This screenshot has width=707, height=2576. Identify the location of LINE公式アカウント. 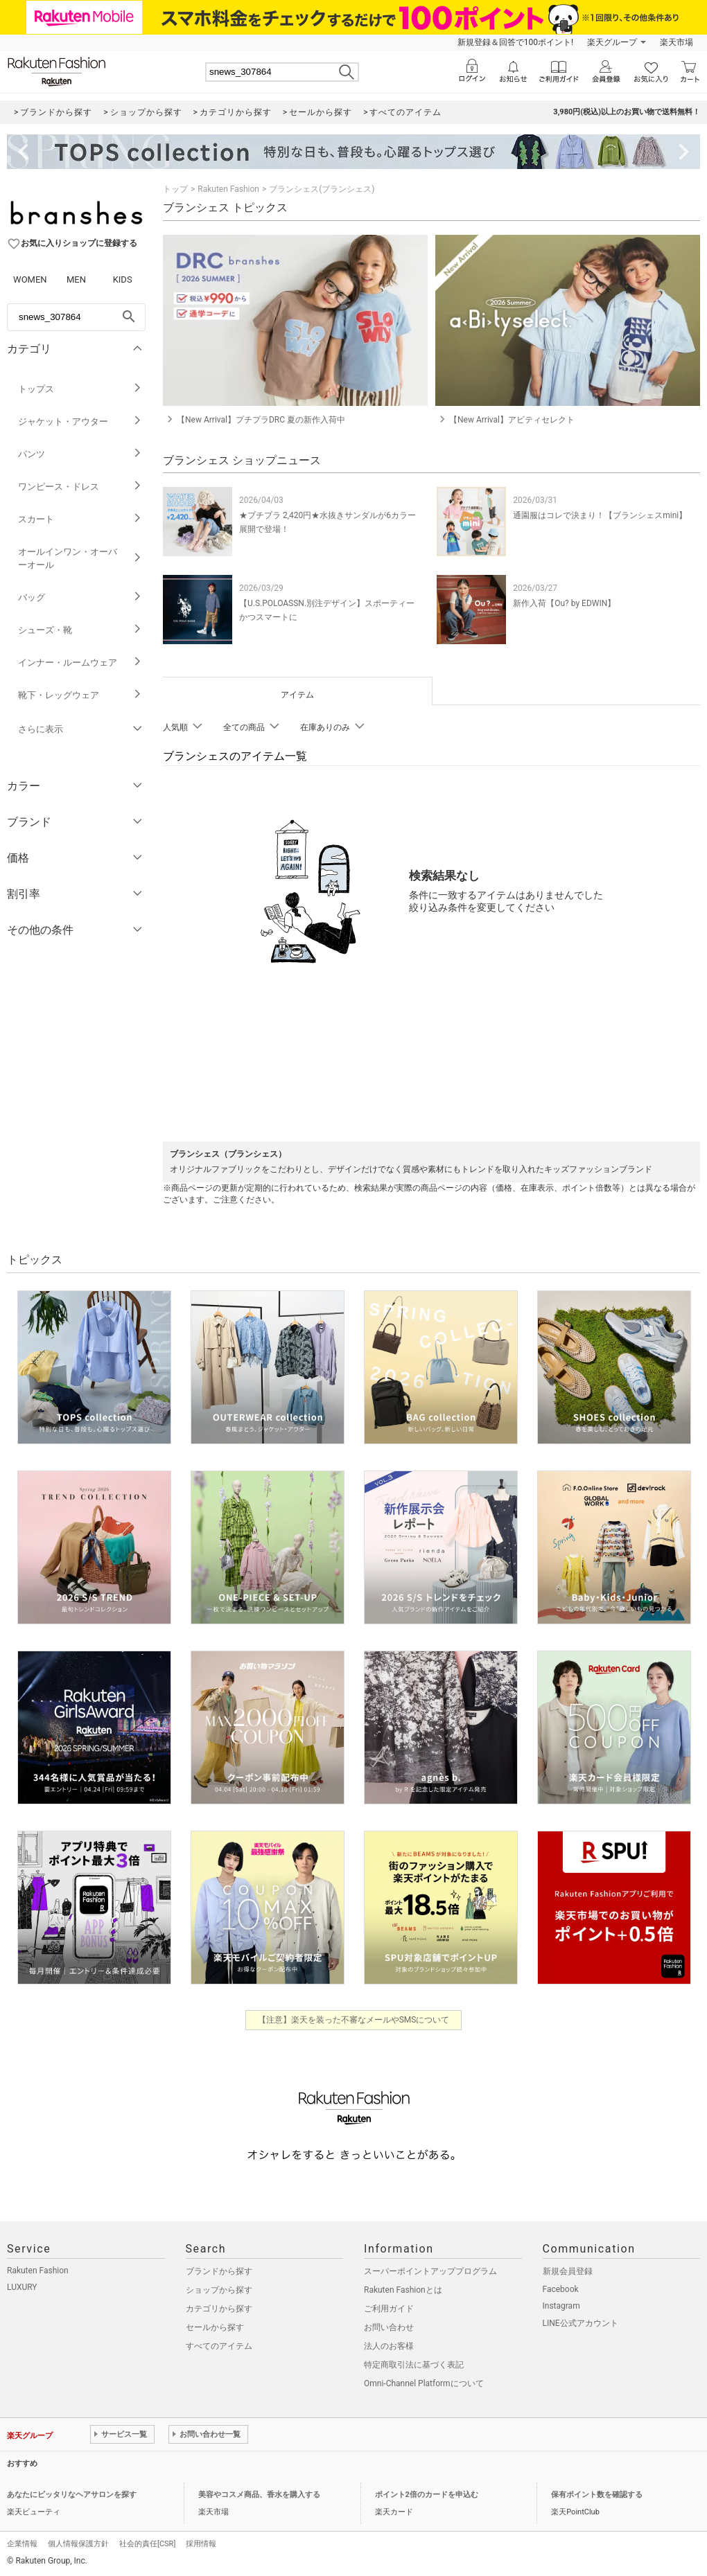
(580, 2323).